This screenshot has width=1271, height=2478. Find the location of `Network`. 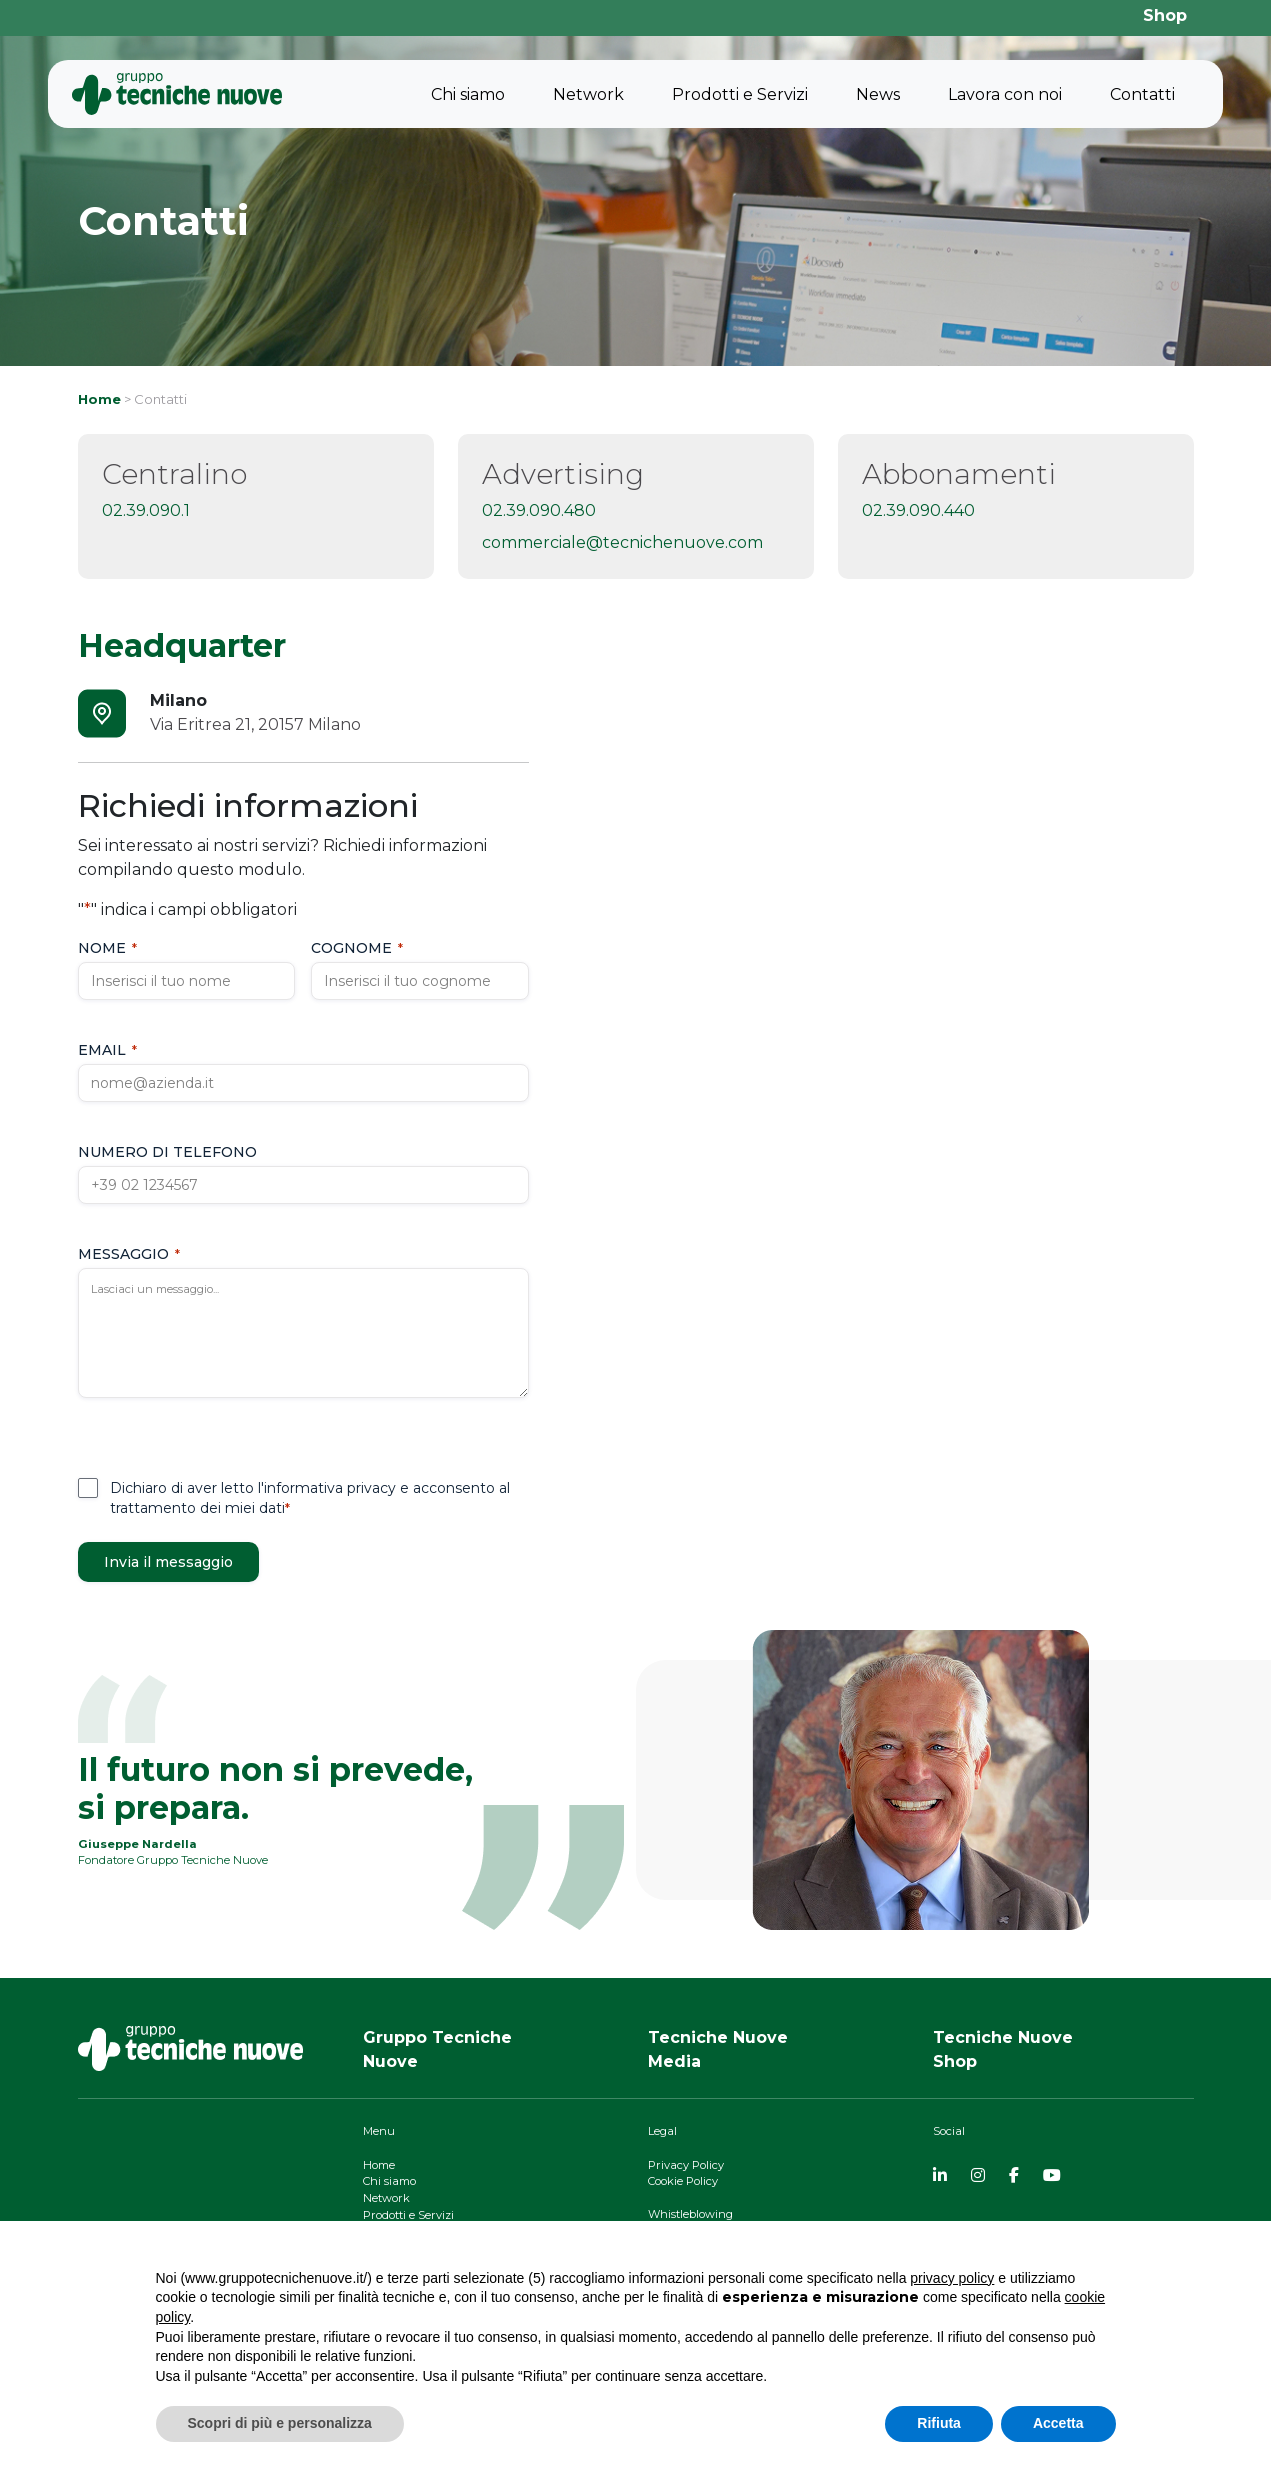

Network is located at coordinates (588, 94).